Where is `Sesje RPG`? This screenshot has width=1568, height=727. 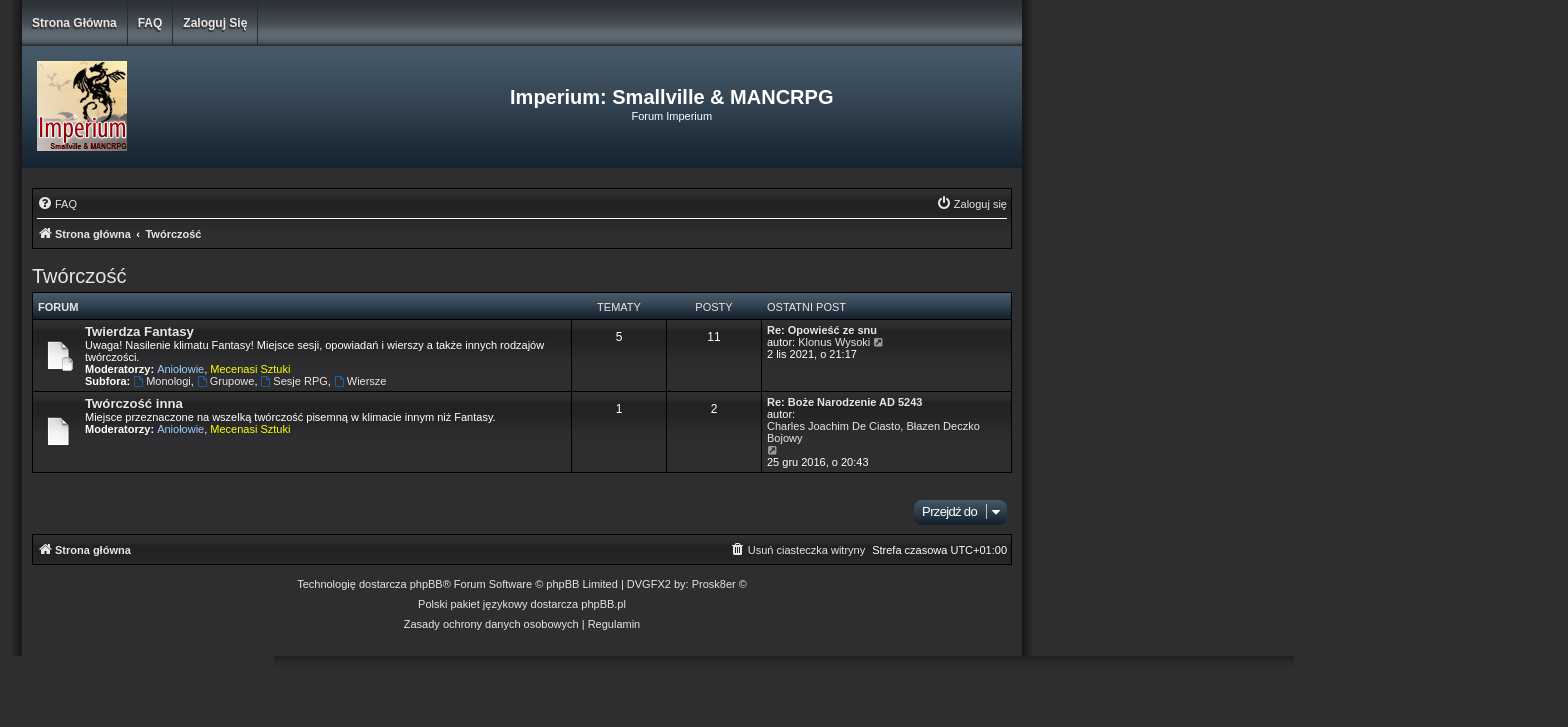 Sesje RPG is located at coordinates (294, 381).